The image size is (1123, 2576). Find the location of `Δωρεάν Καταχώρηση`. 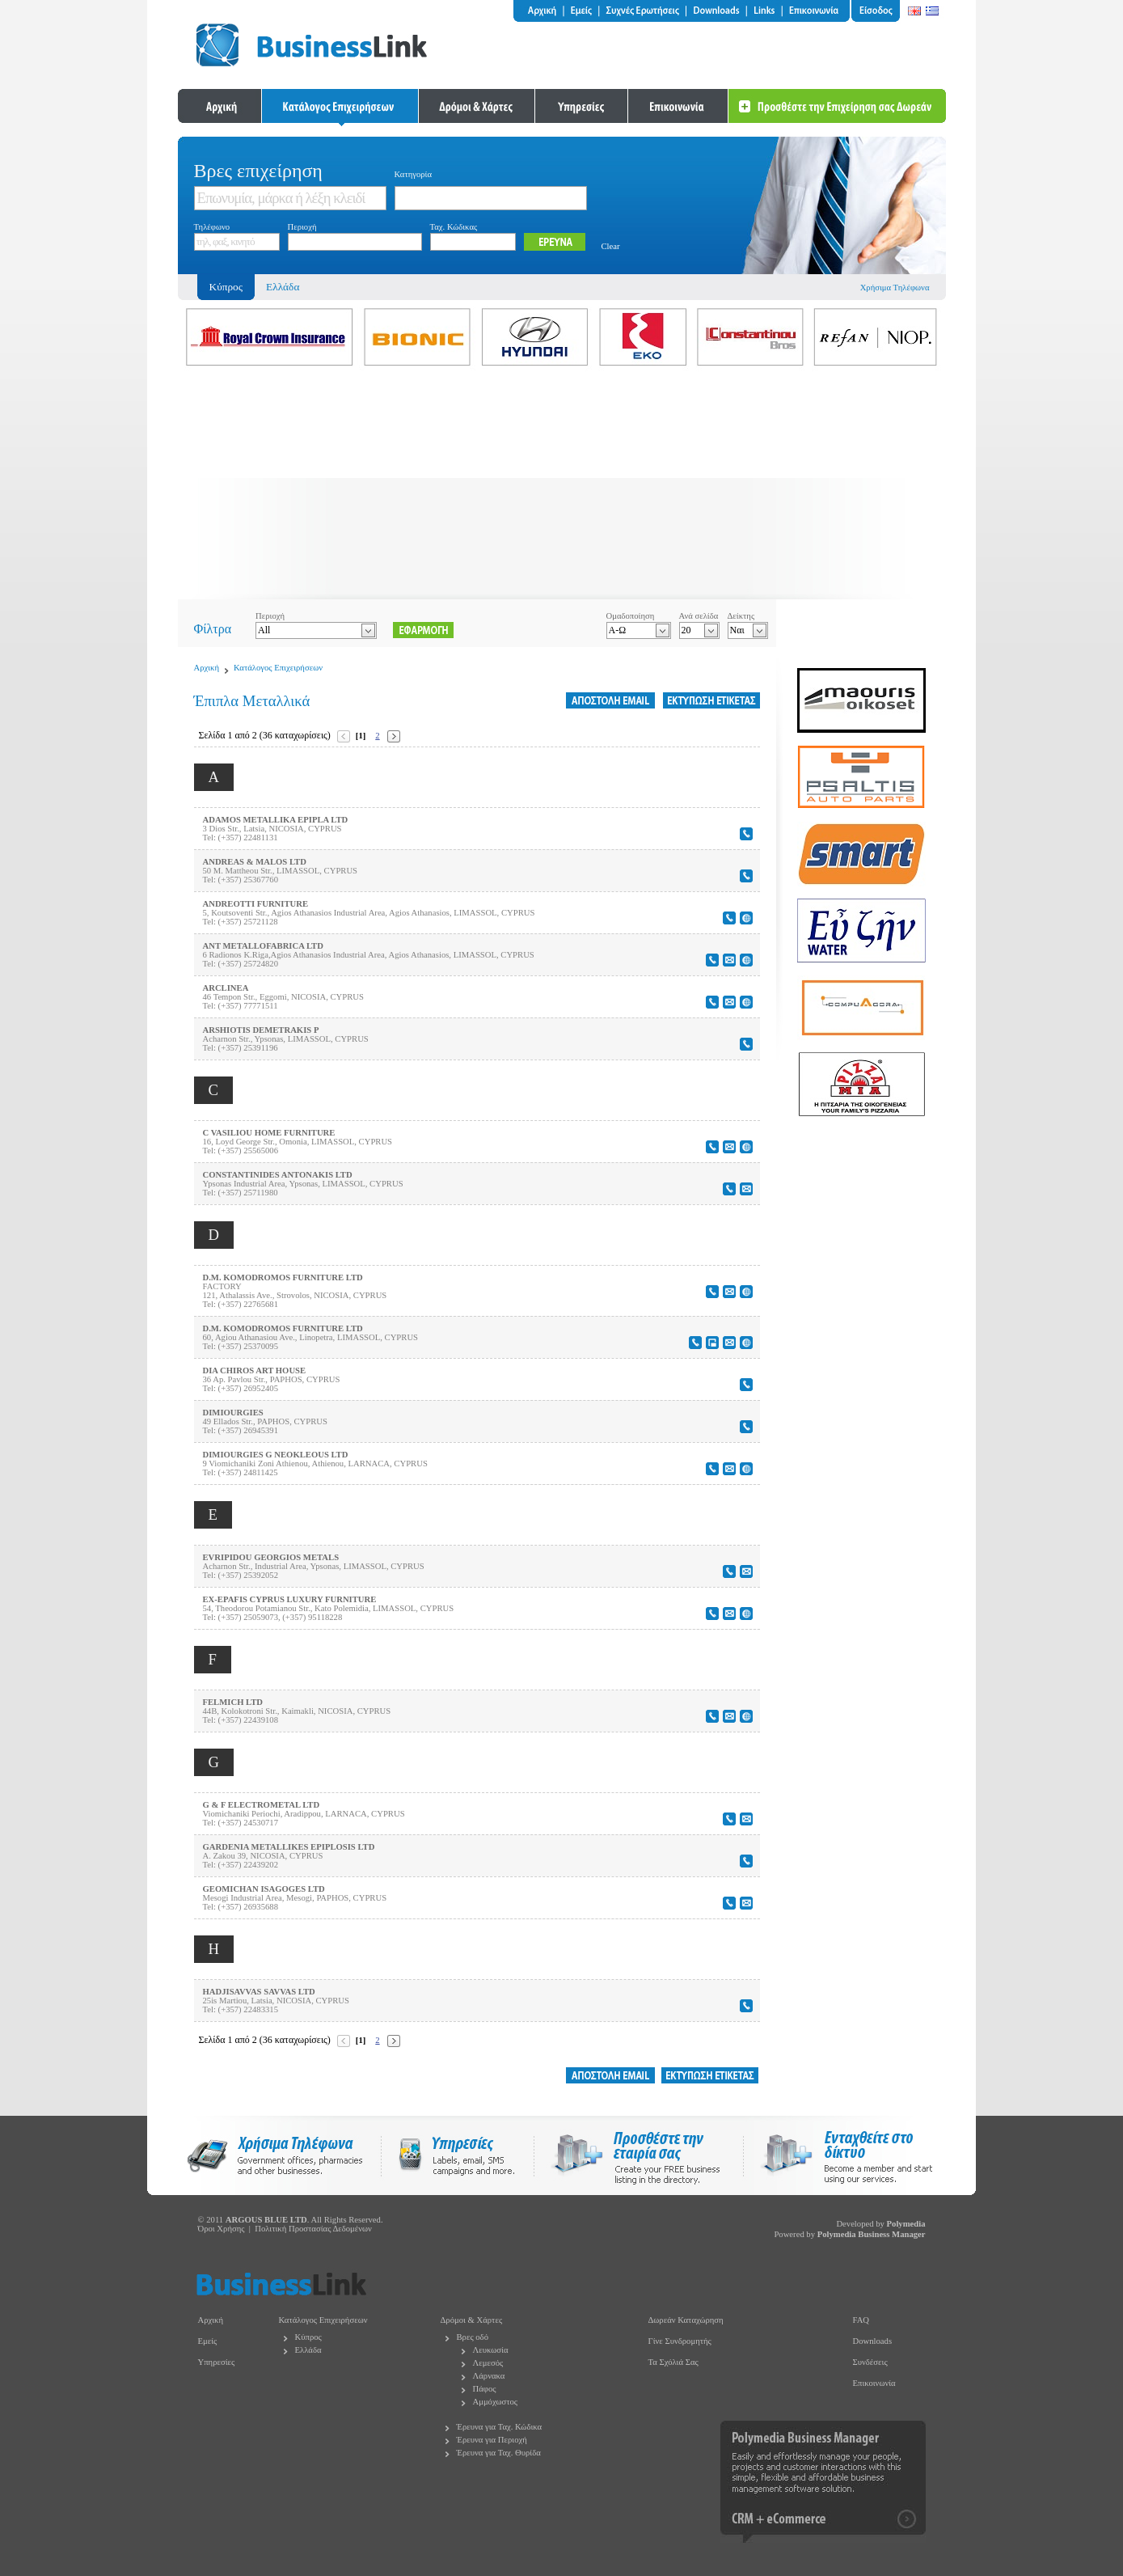

Δωρεάν Καταχώρηση is located at coordinates (686, 2320).